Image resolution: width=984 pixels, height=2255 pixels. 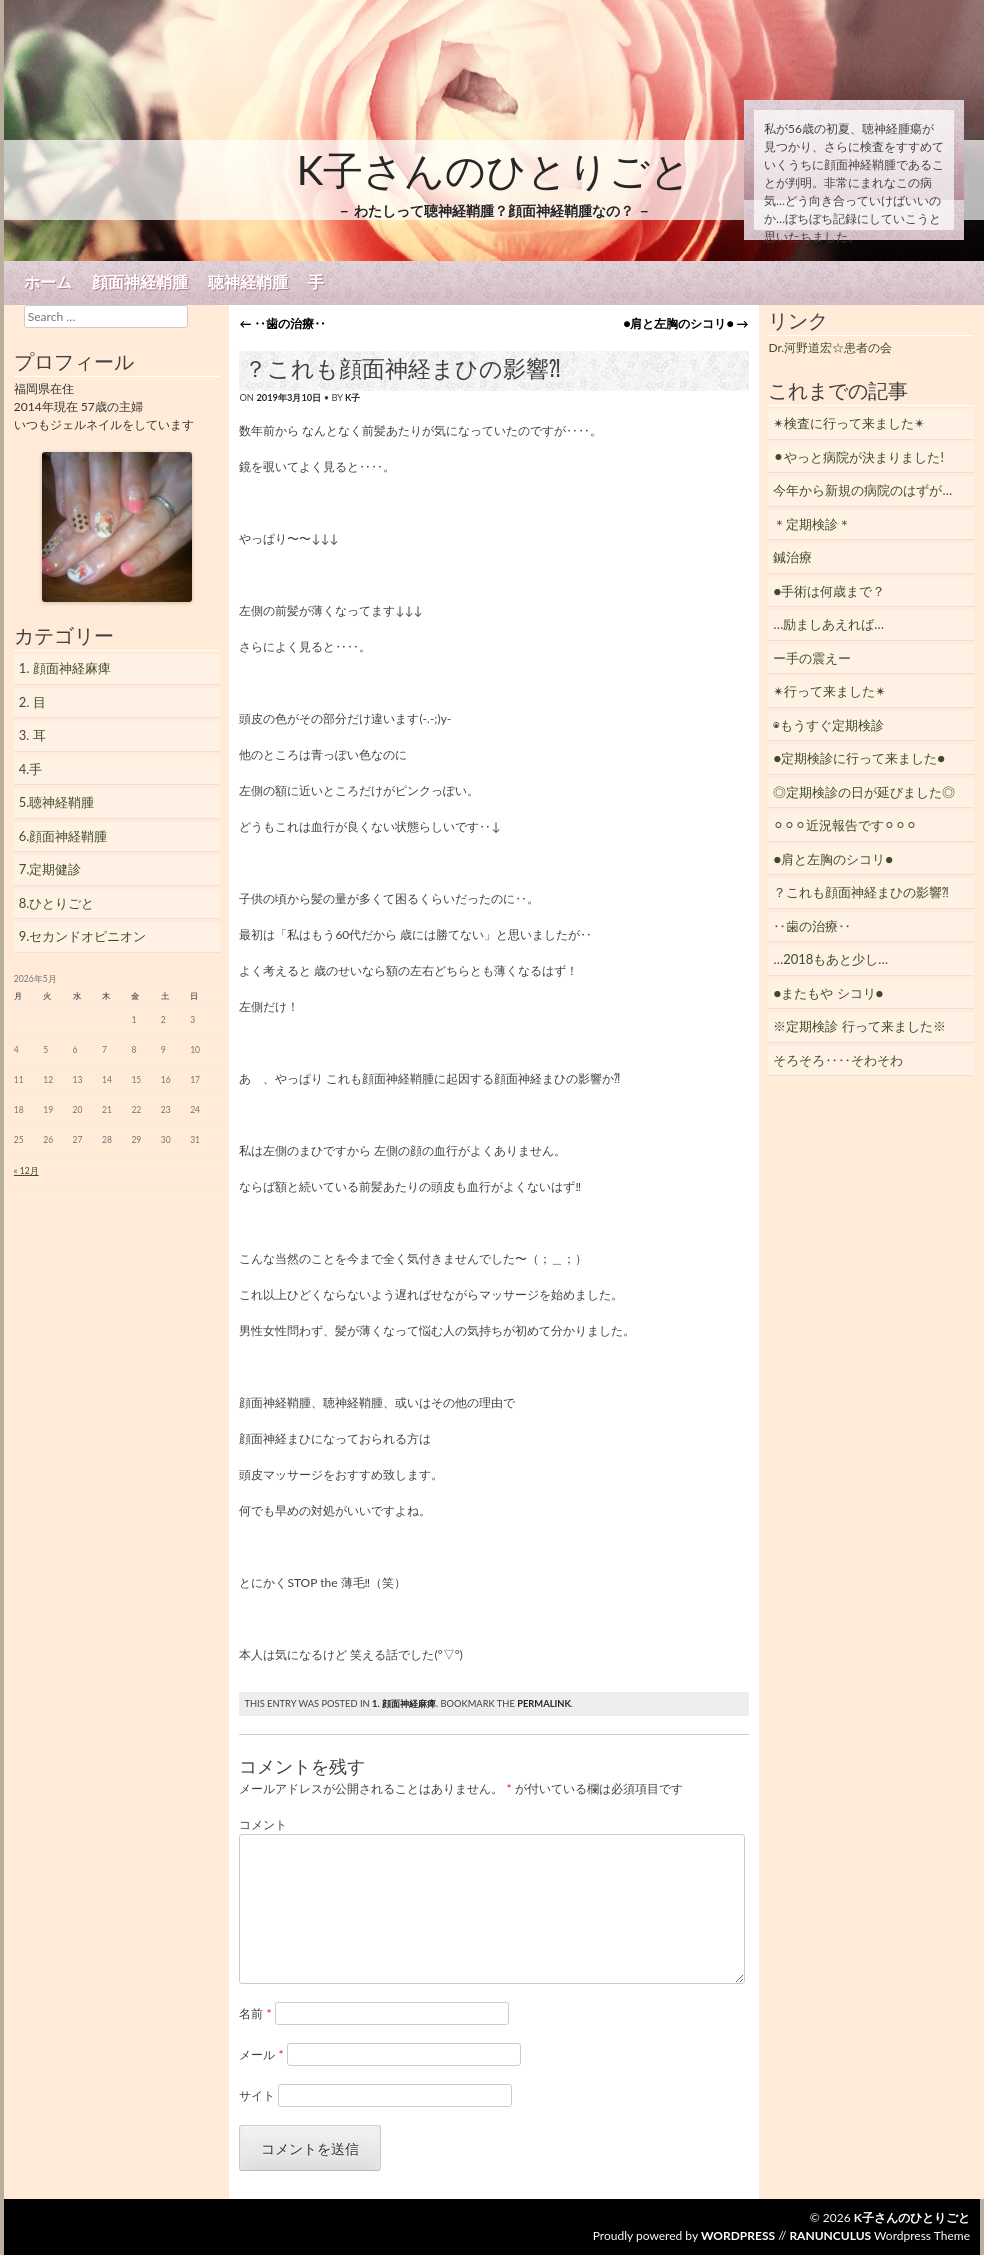 What do you see at coordinates (828, 993) in the screenshot?
I see `●またもや シコリ●` at bounding box center [828, 993].